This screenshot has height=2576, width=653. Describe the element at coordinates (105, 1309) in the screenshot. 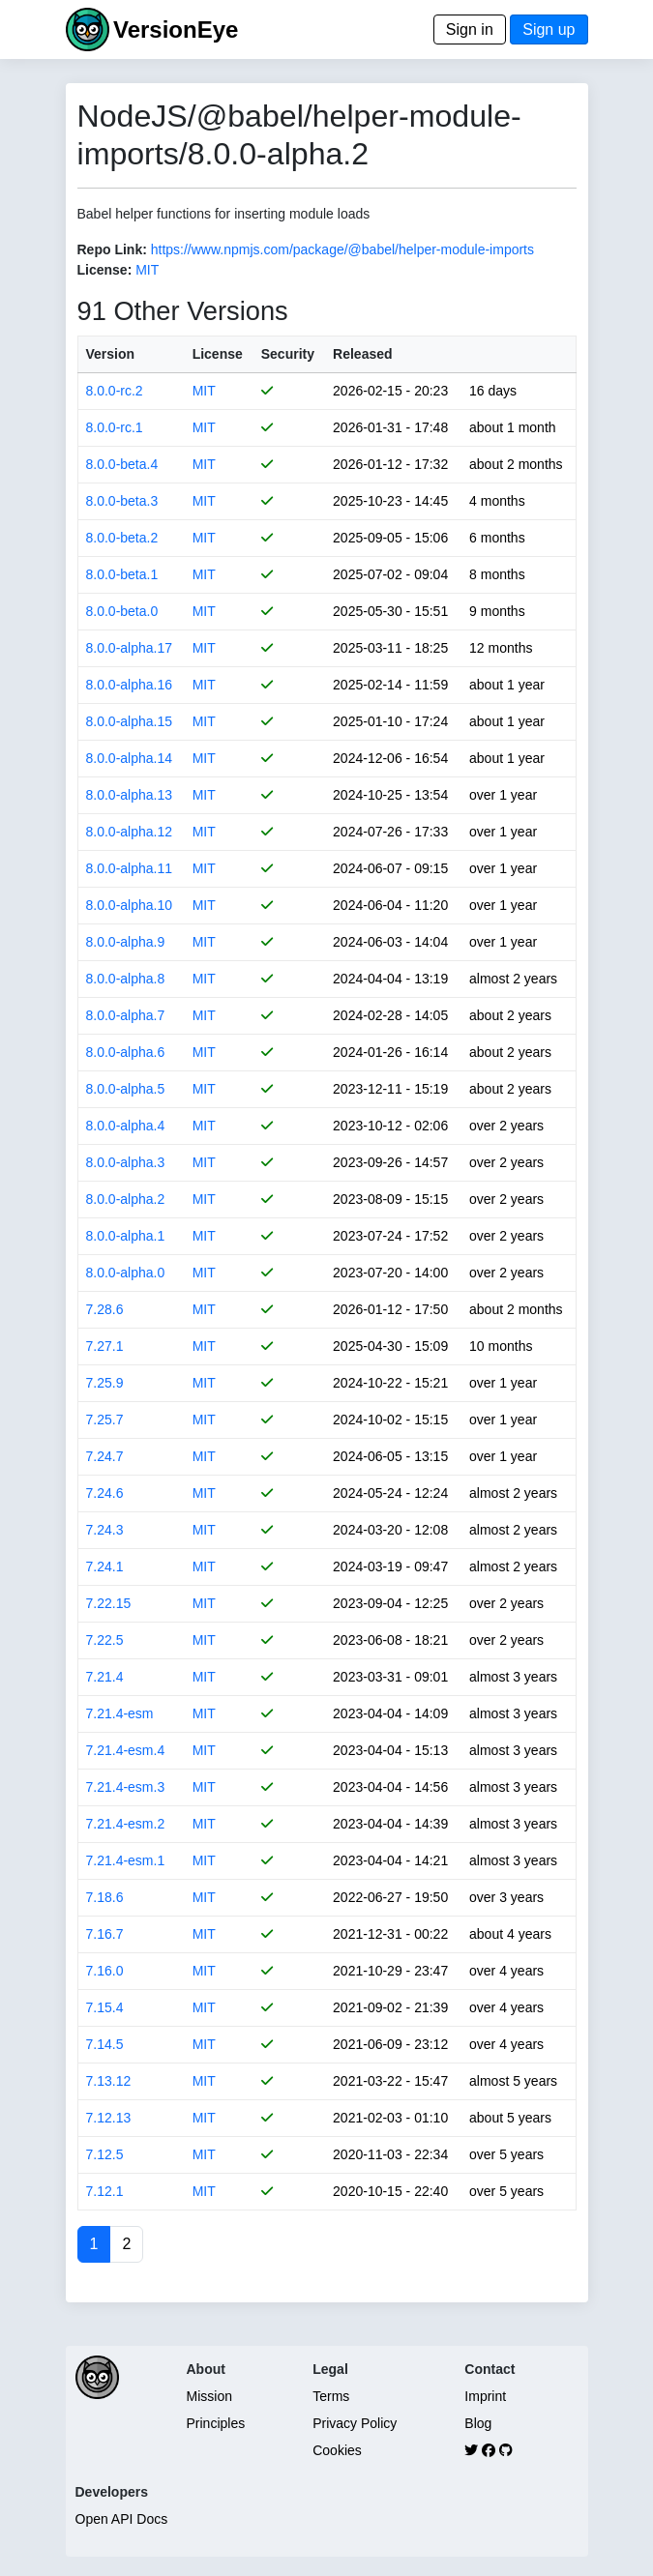

I see `7.28.6` at that location.